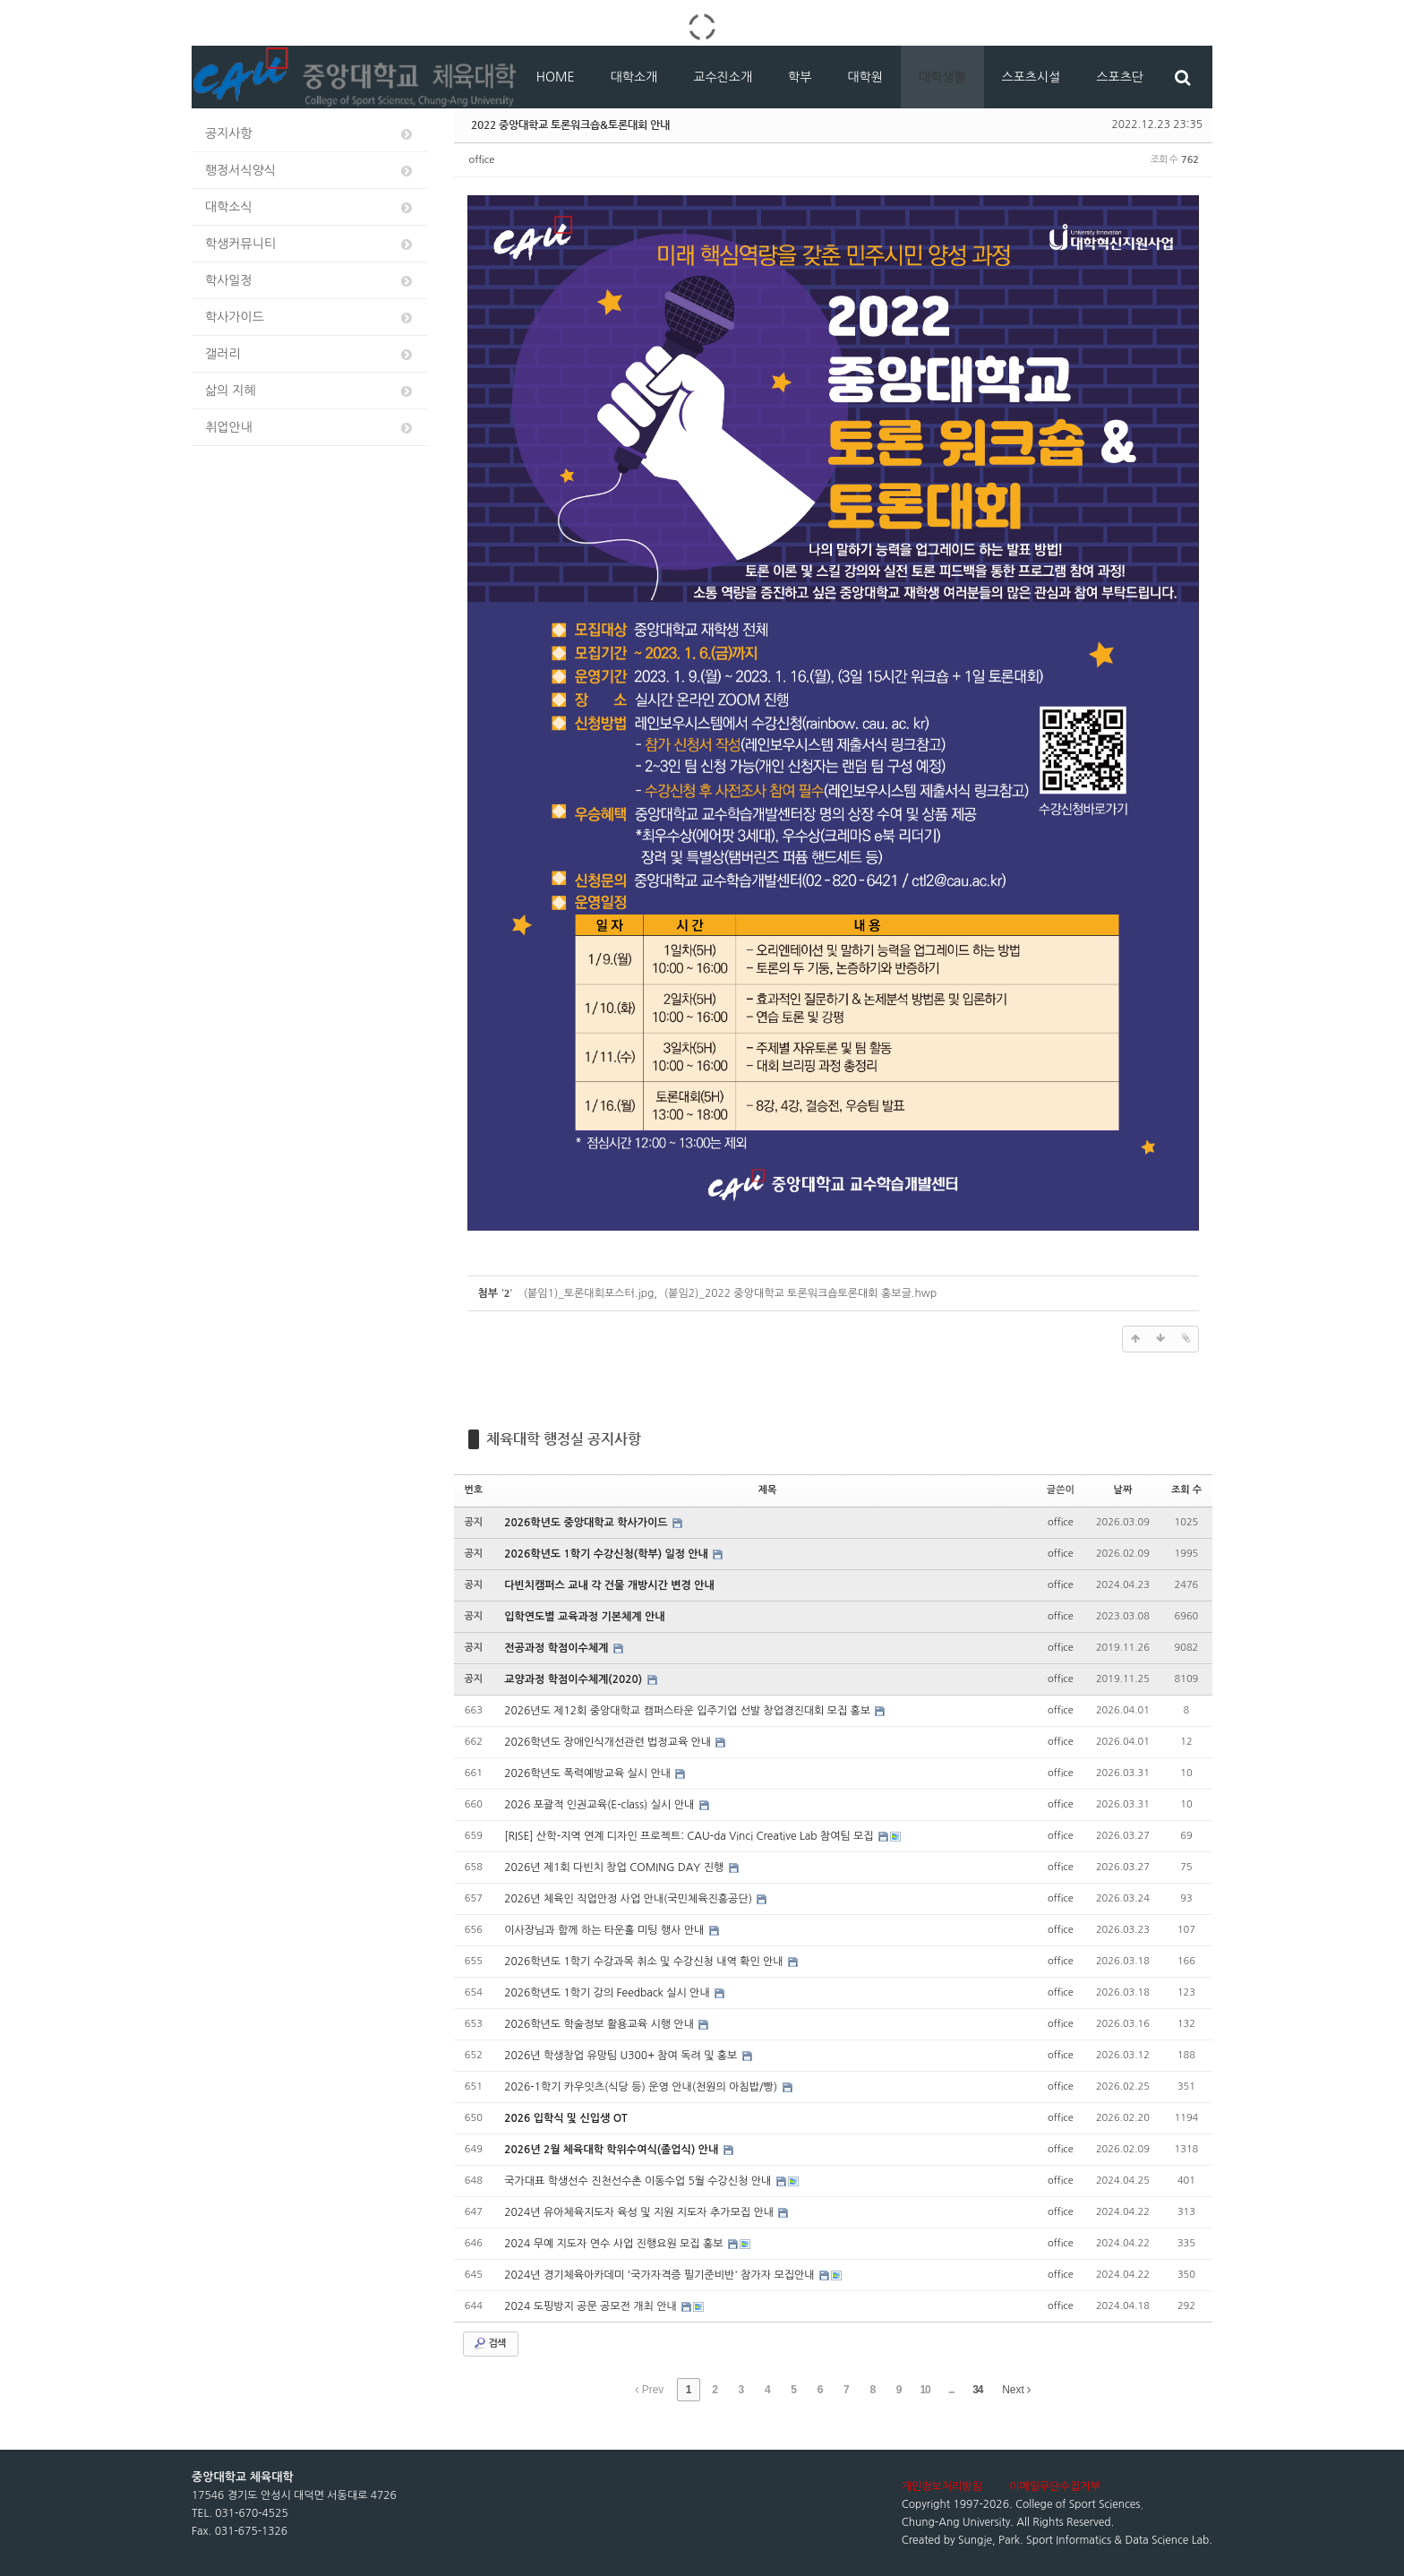  What do you see at coordinates (310, 134) in the screenshot?
I see `공지사항` at bounding box center [310, 134].